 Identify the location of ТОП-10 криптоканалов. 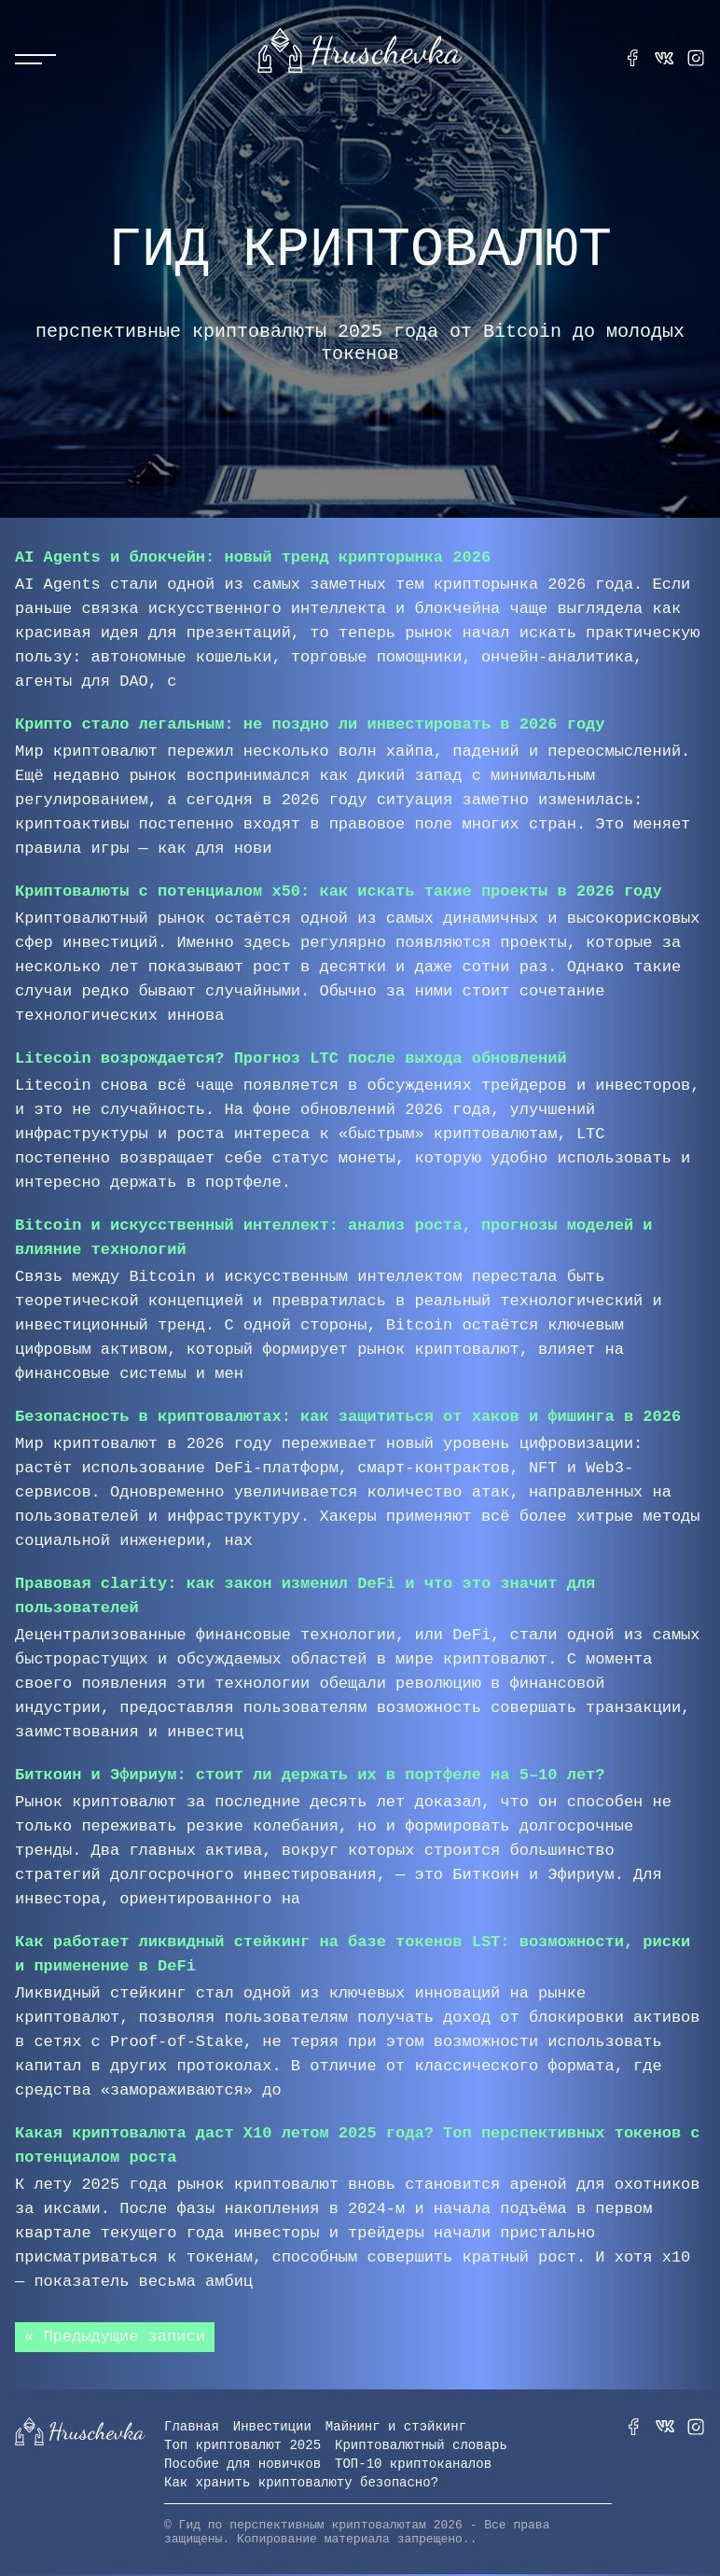
(413, 2465).